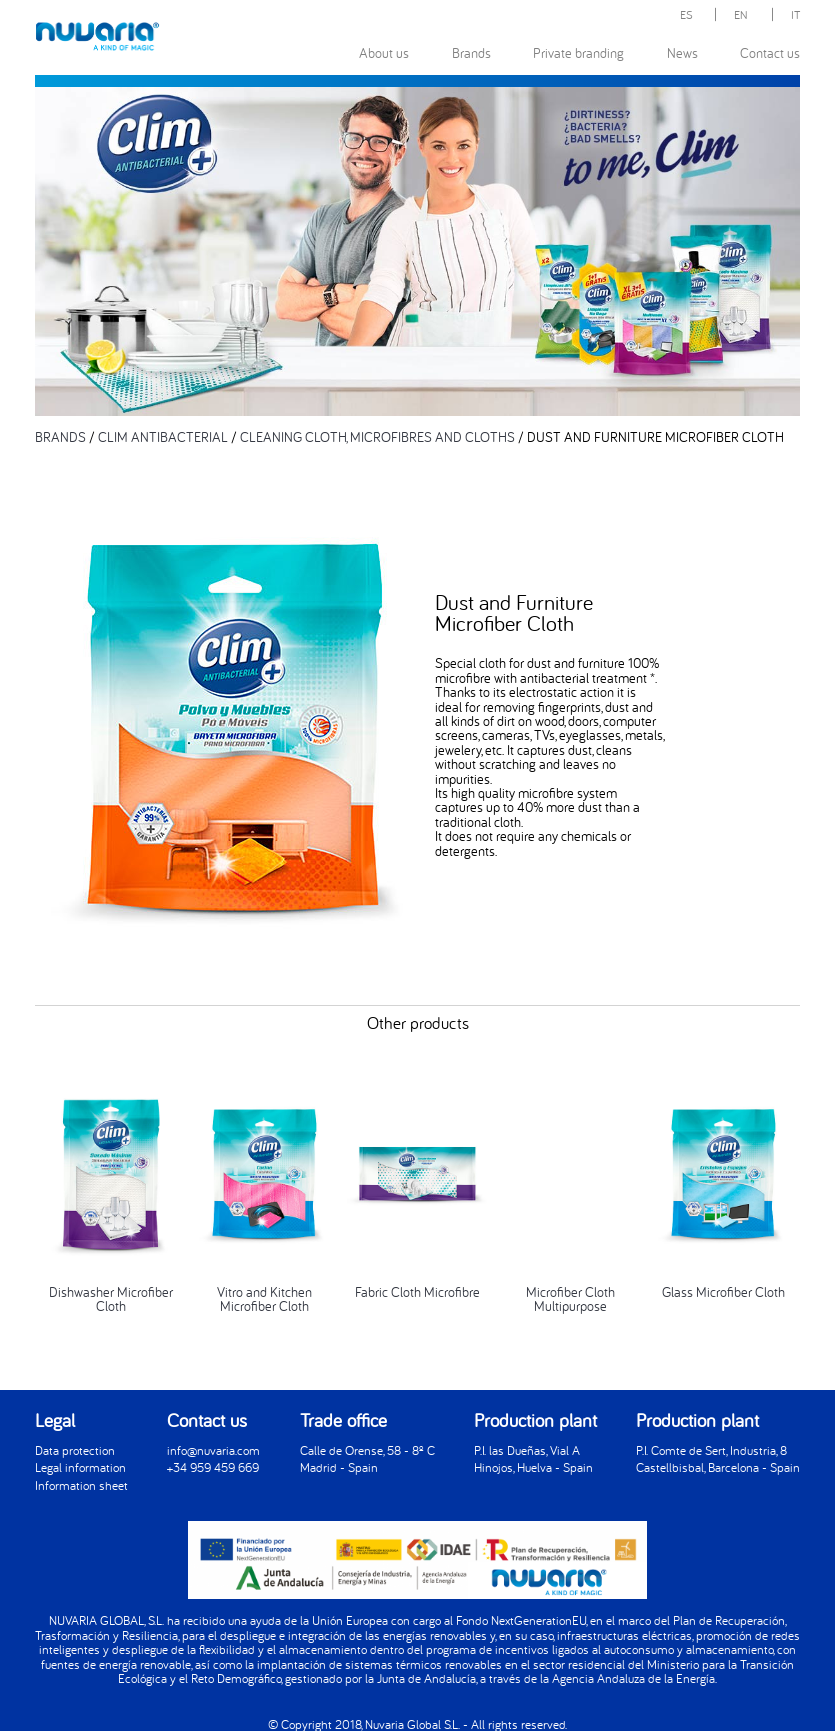 This screenshot has width=835, height=1731. I want to click on CLIM ANTIBACTERIAL, so click(163, 436).